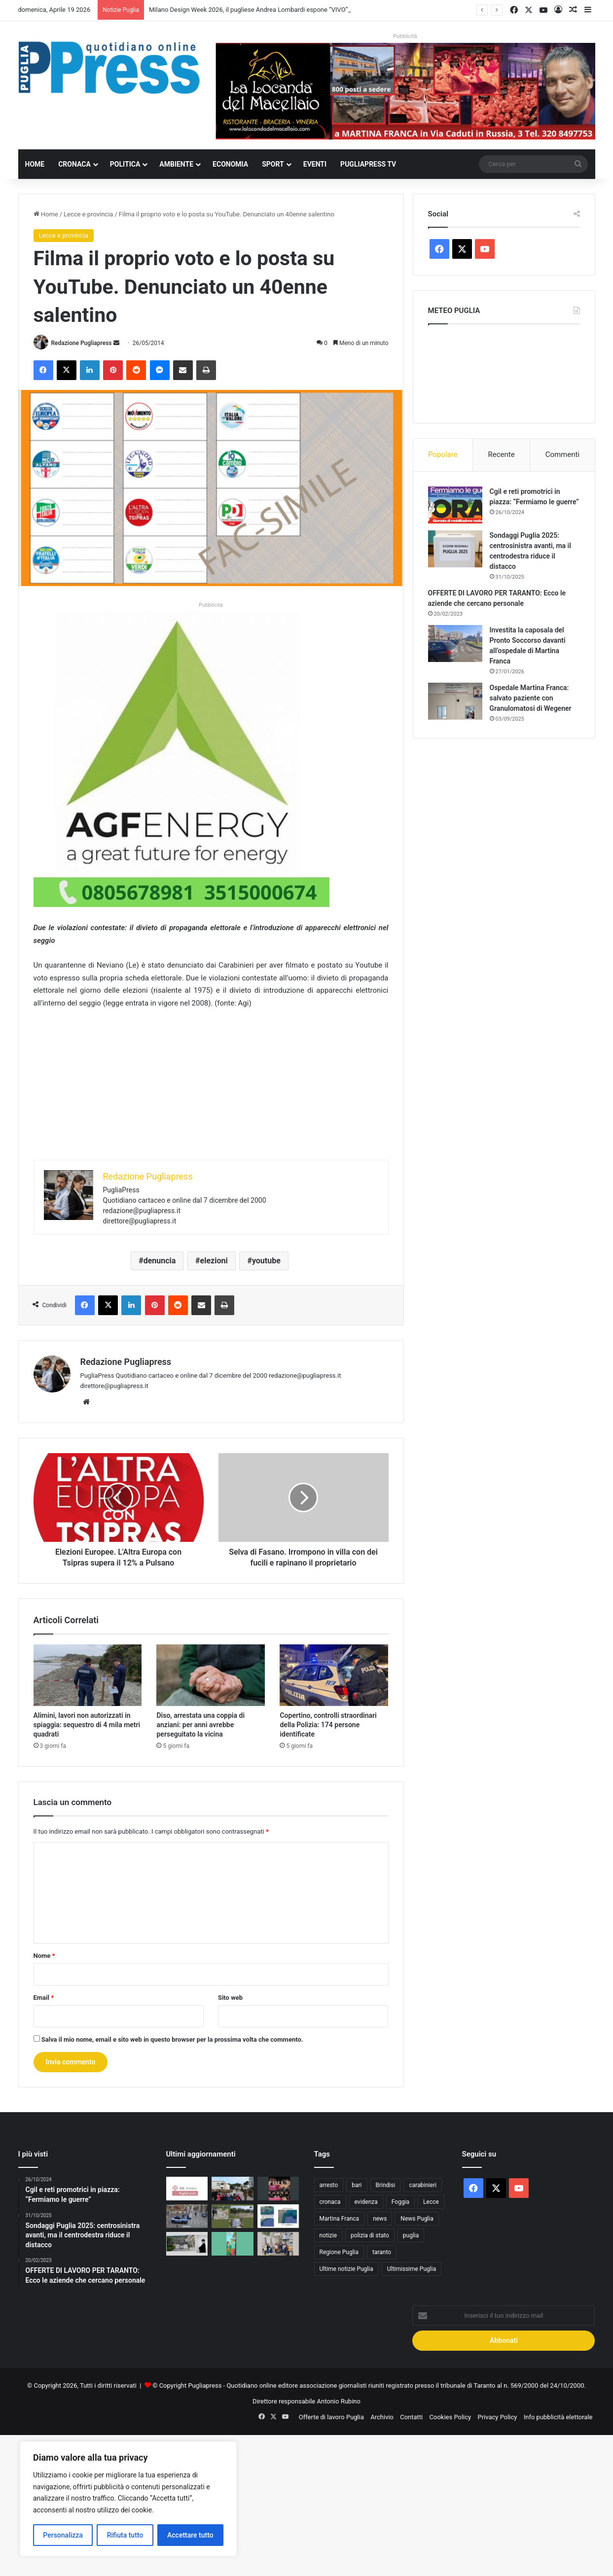  I want to click on [Brindisi, sequestrata area con 400 metri cubi di rifiuti nelle campagne di Tuturano], so click(232, 2216).